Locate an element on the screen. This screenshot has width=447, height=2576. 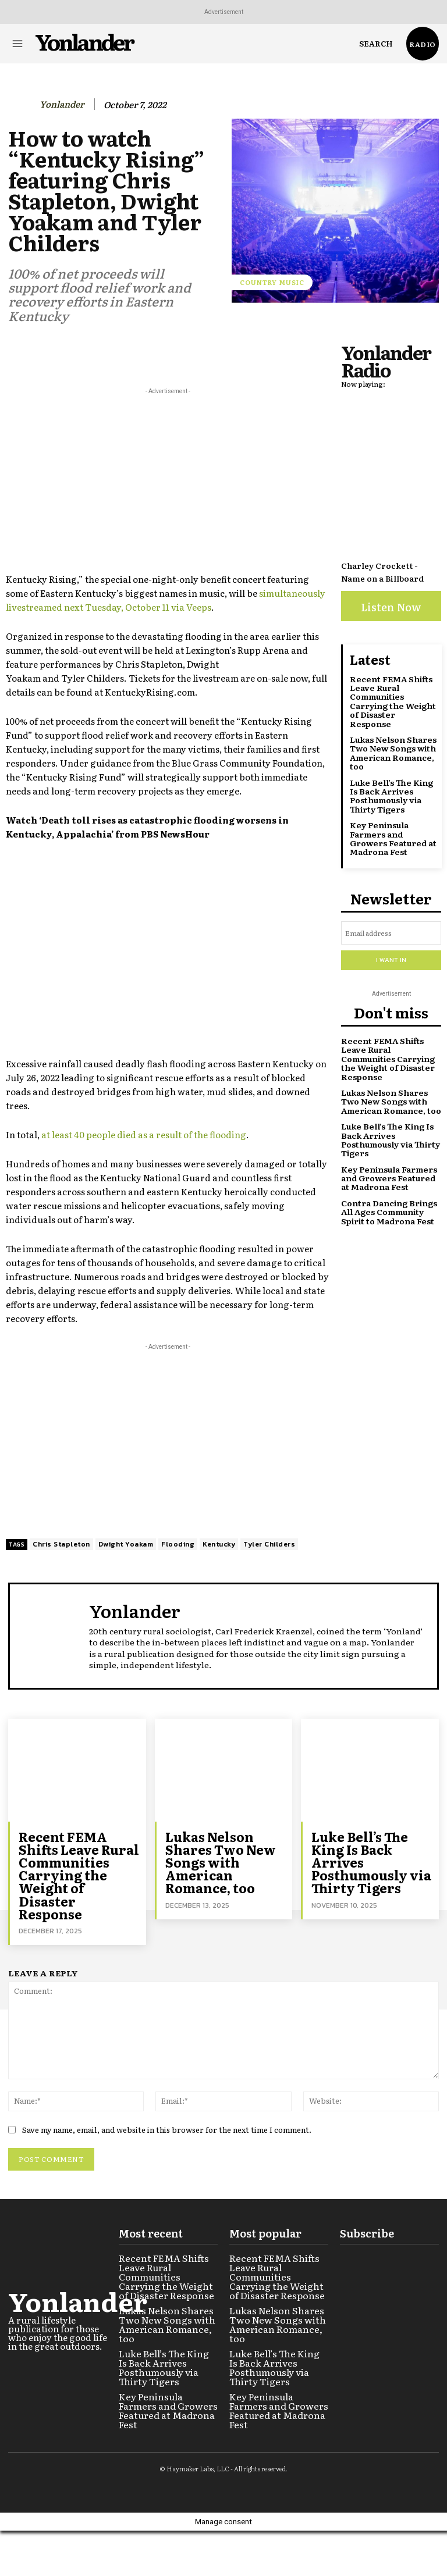
[Advertisement] is located at coordinates (167, 478).